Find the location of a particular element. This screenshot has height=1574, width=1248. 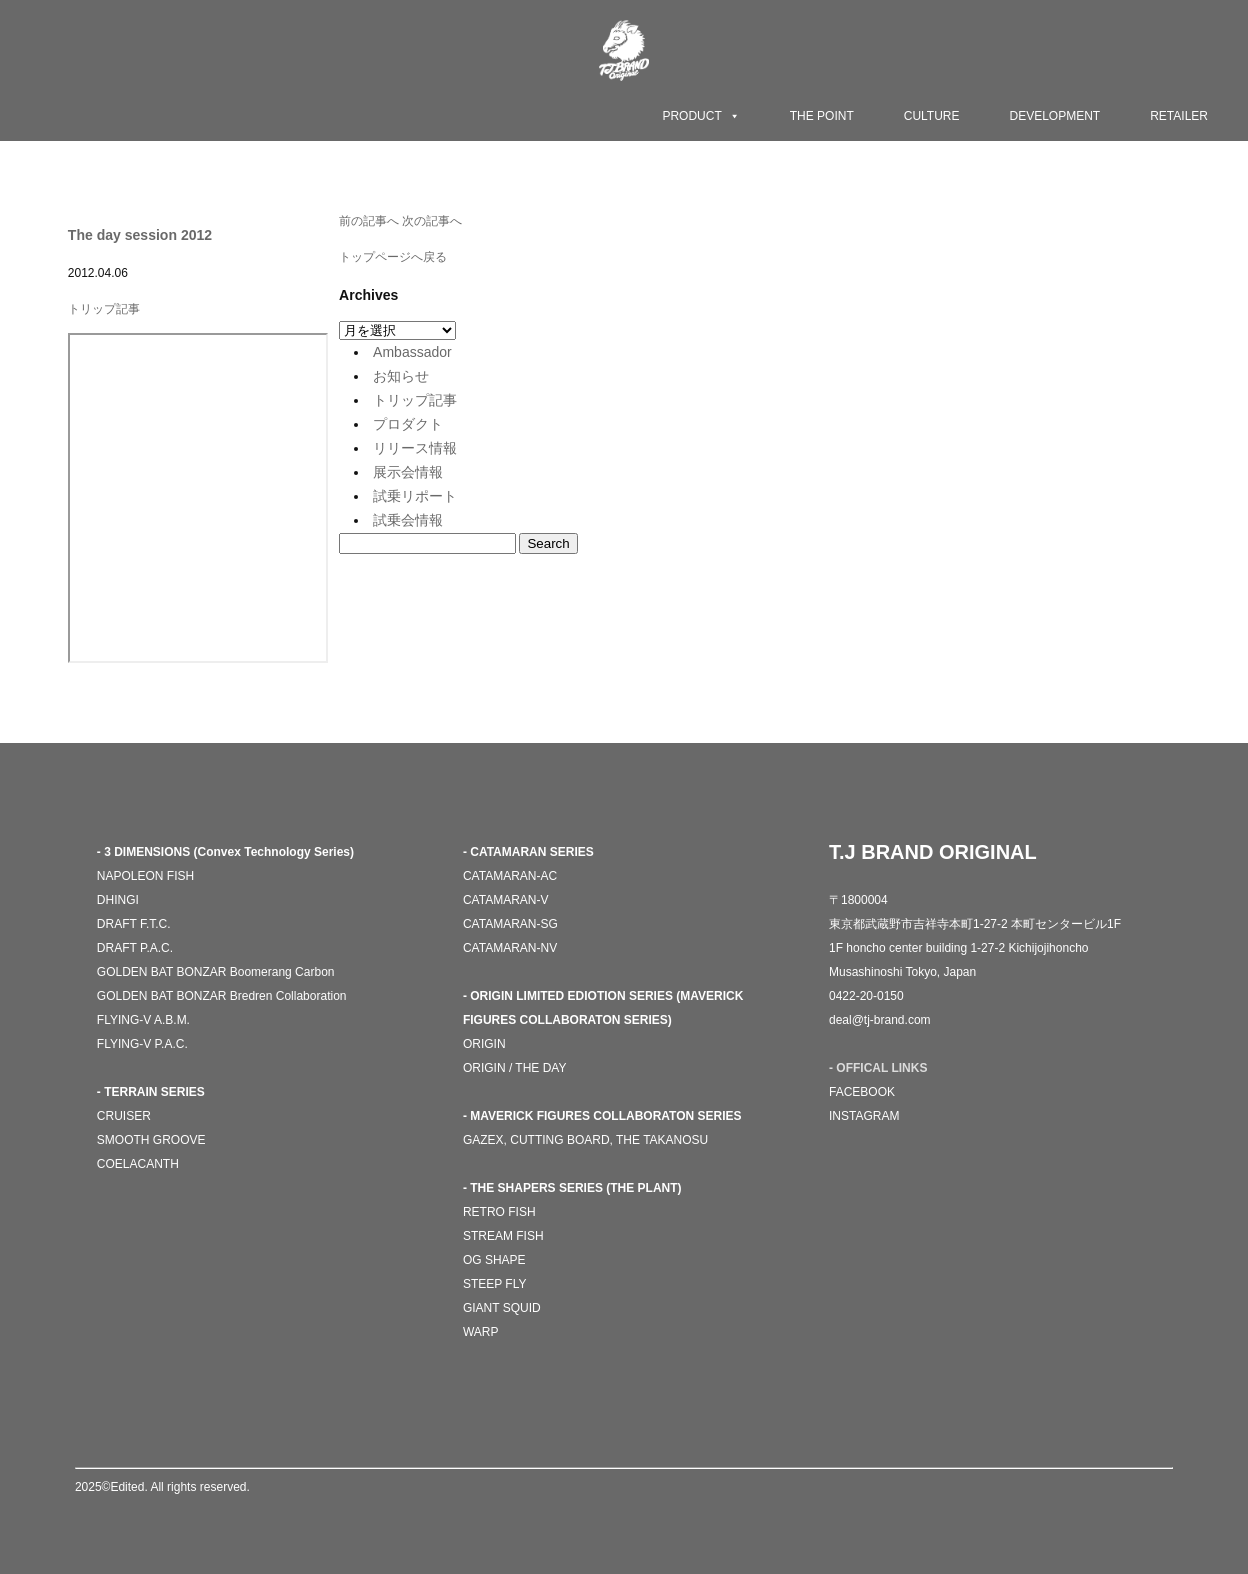

FLYING-V P.A.C. is located at coordinates (142, 1044).